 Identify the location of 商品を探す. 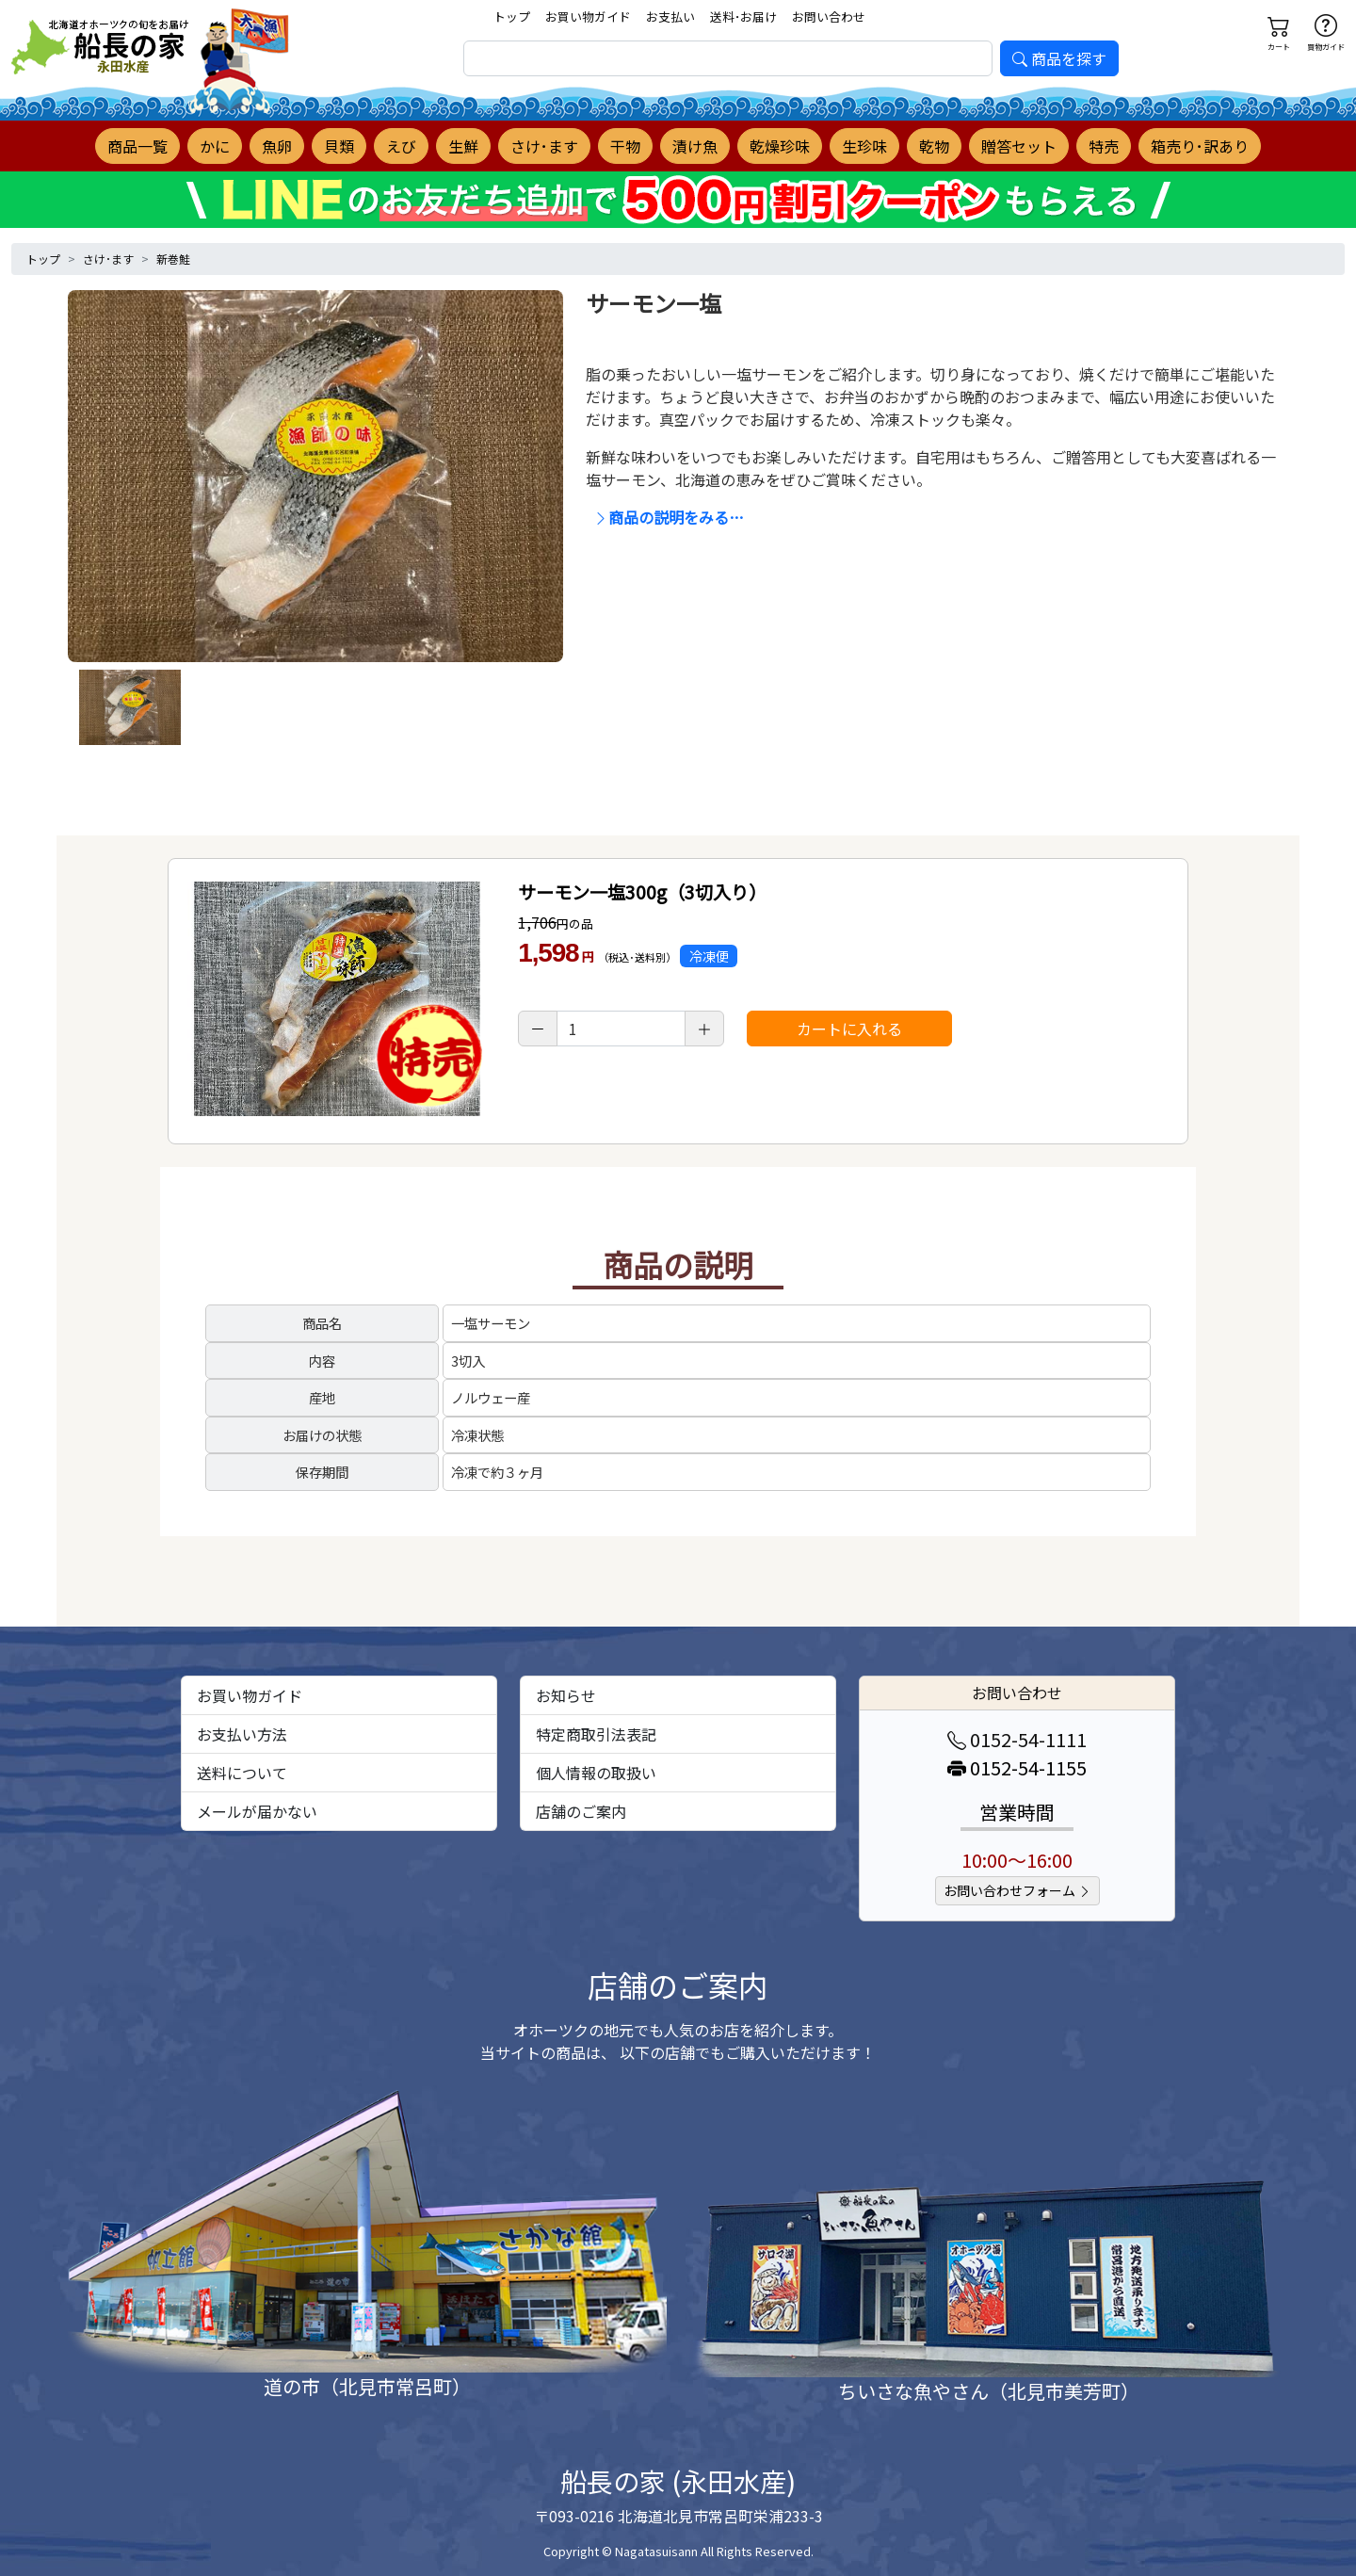
(1059, 58).